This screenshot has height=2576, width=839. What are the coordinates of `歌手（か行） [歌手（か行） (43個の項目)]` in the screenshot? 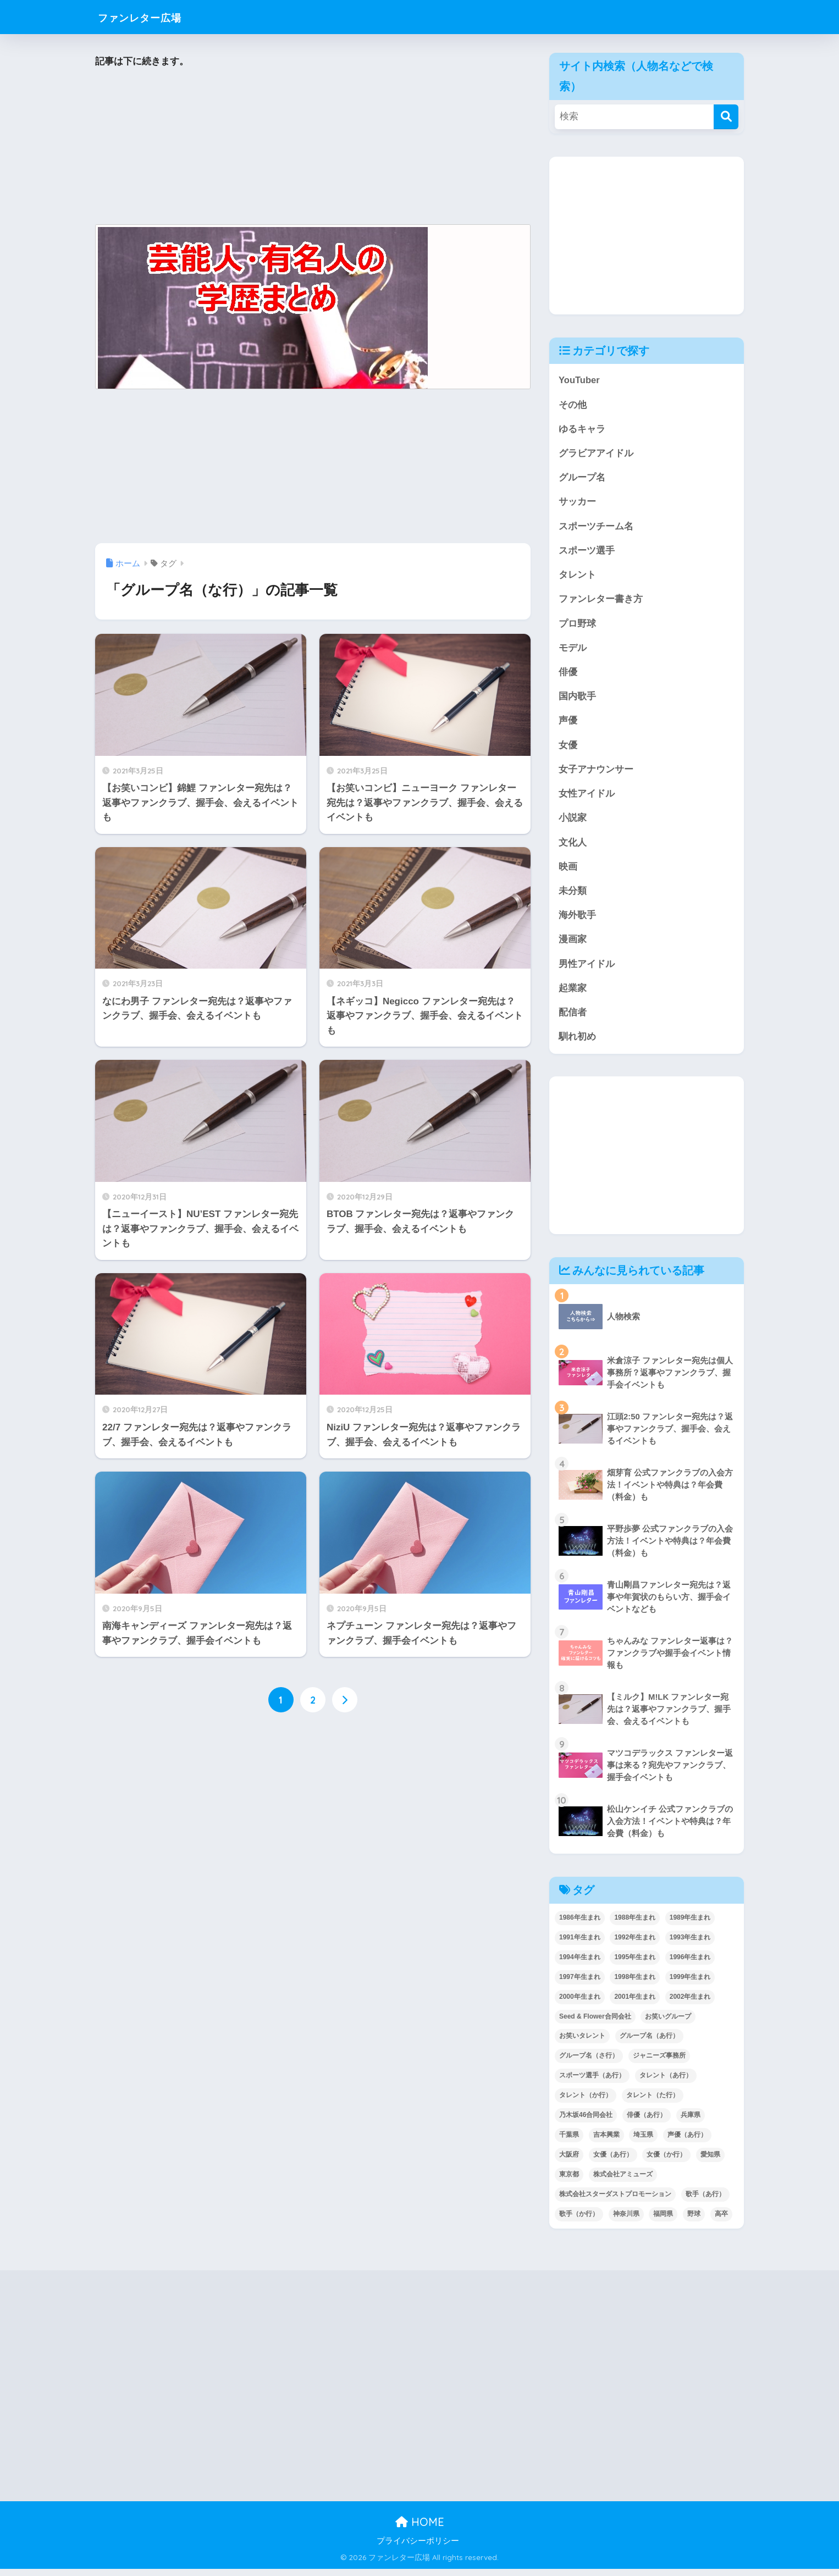 It's located at (579, 2221).